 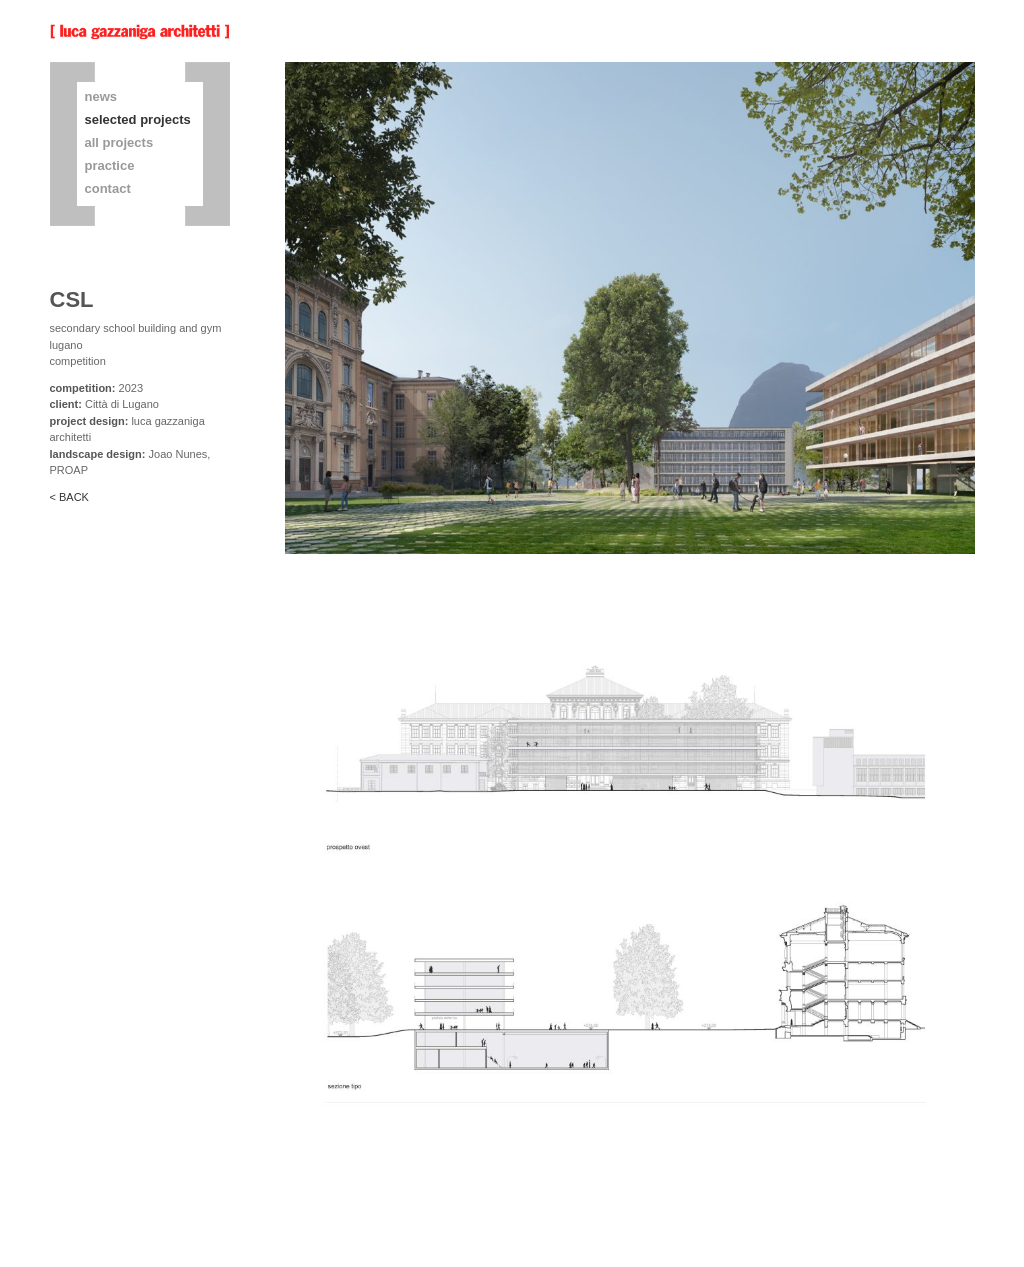 What do you see at coordinates (110, 165) in the screenshot?
I see `practice` at bounding box center [110, 165].